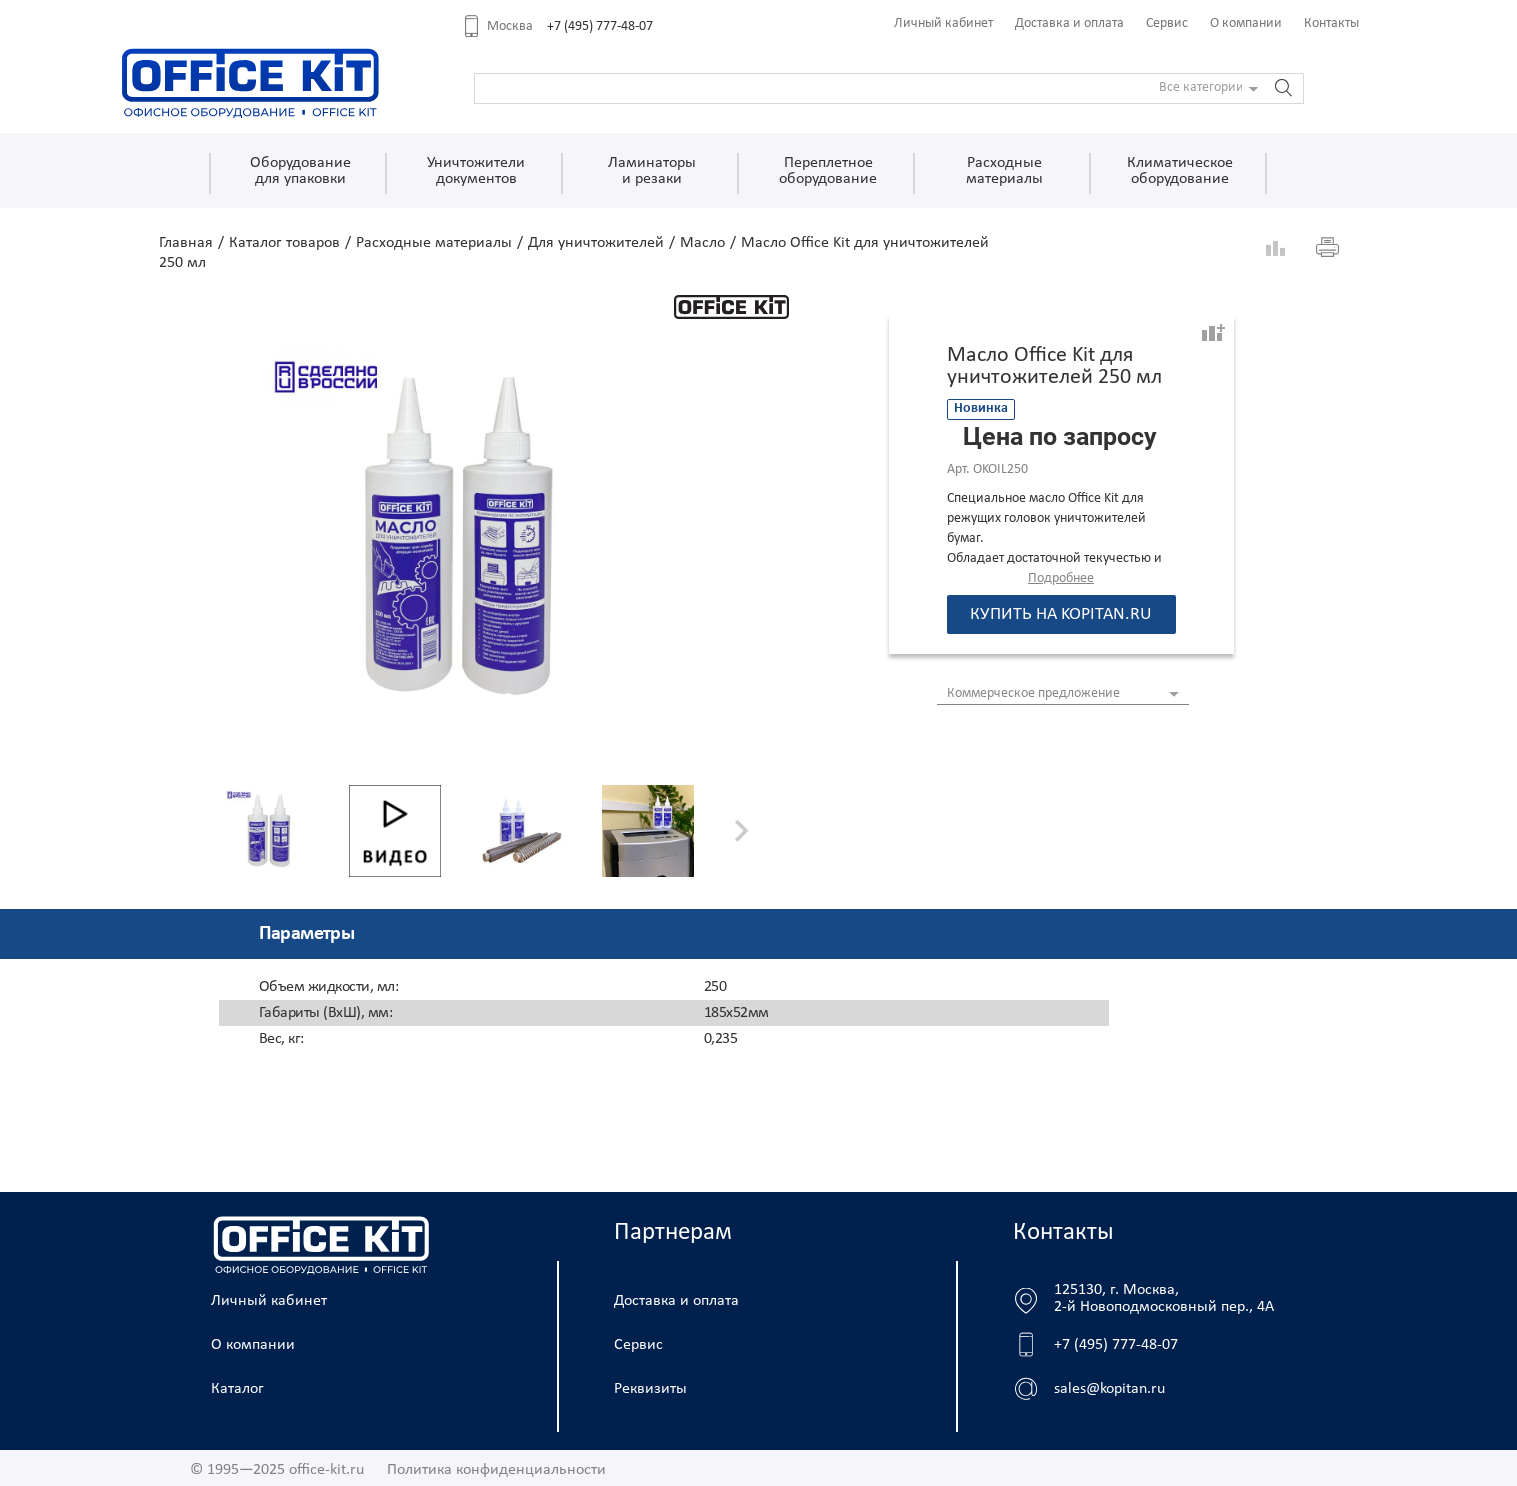  I want to click on Каталог, so click(237, 1389).